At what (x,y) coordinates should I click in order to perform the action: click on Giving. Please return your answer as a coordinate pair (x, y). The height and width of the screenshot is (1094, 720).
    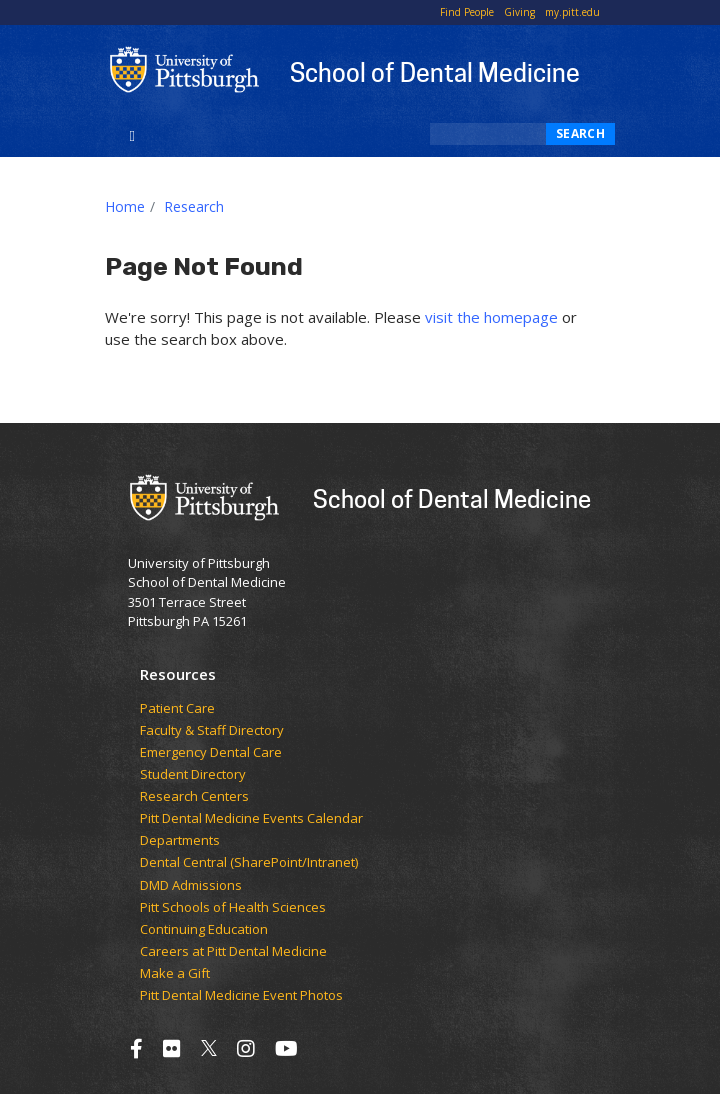
    Looking at the image, I should click on (519, 12).